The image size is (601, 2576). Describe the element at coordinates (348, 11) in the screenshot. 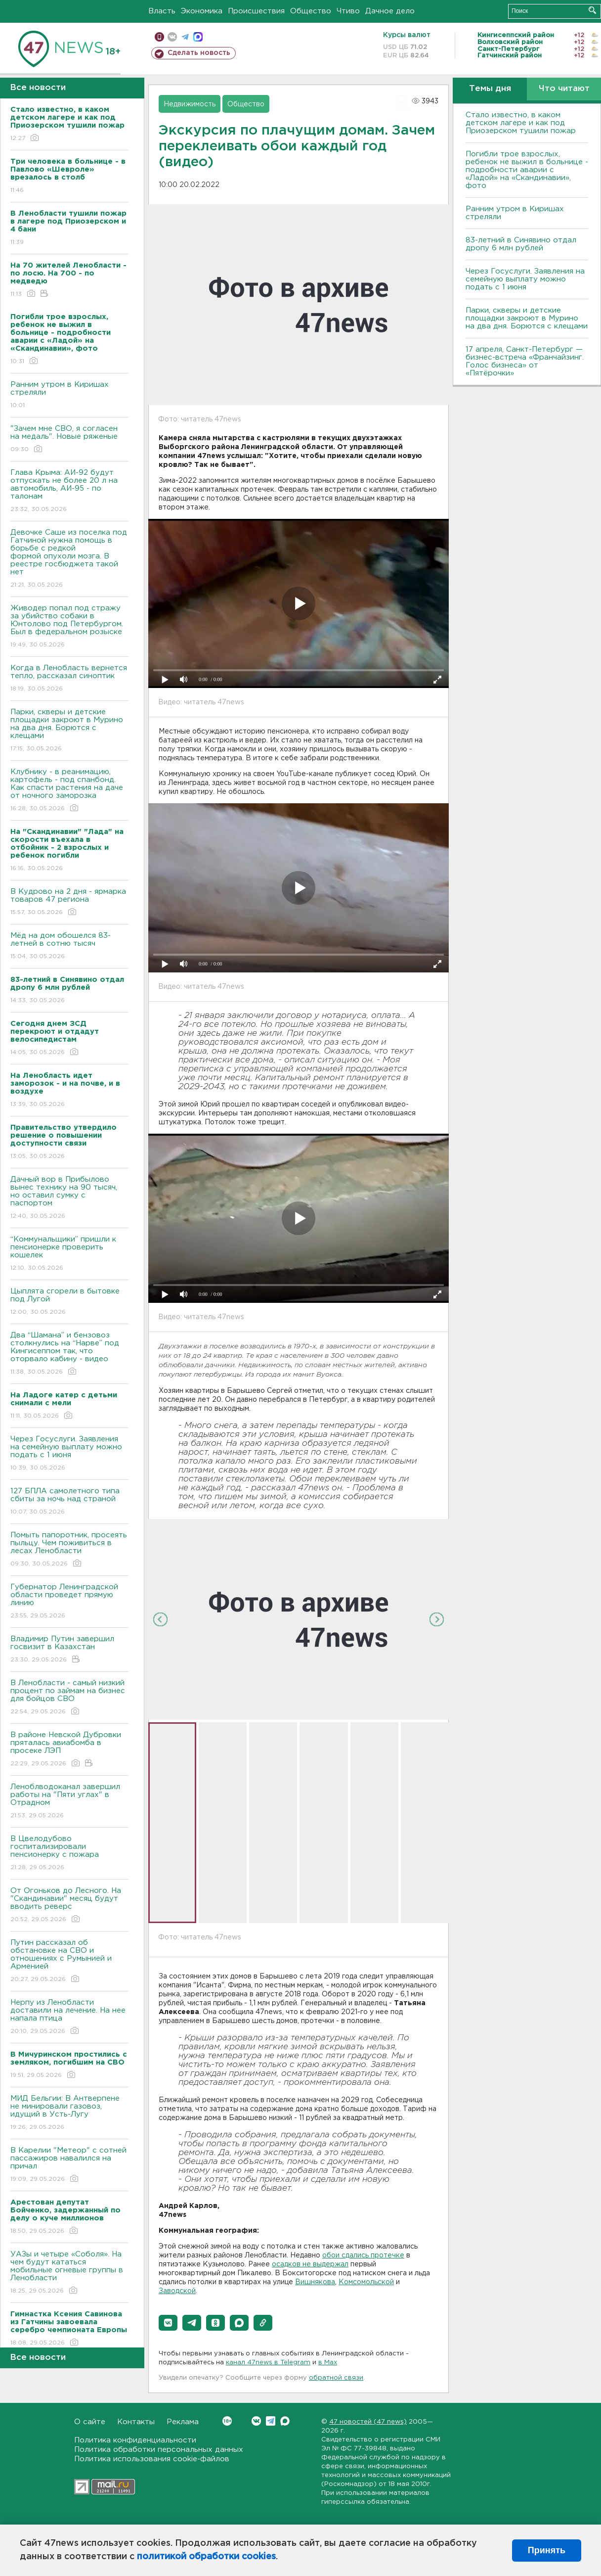

I see `Чтиво` at that location.